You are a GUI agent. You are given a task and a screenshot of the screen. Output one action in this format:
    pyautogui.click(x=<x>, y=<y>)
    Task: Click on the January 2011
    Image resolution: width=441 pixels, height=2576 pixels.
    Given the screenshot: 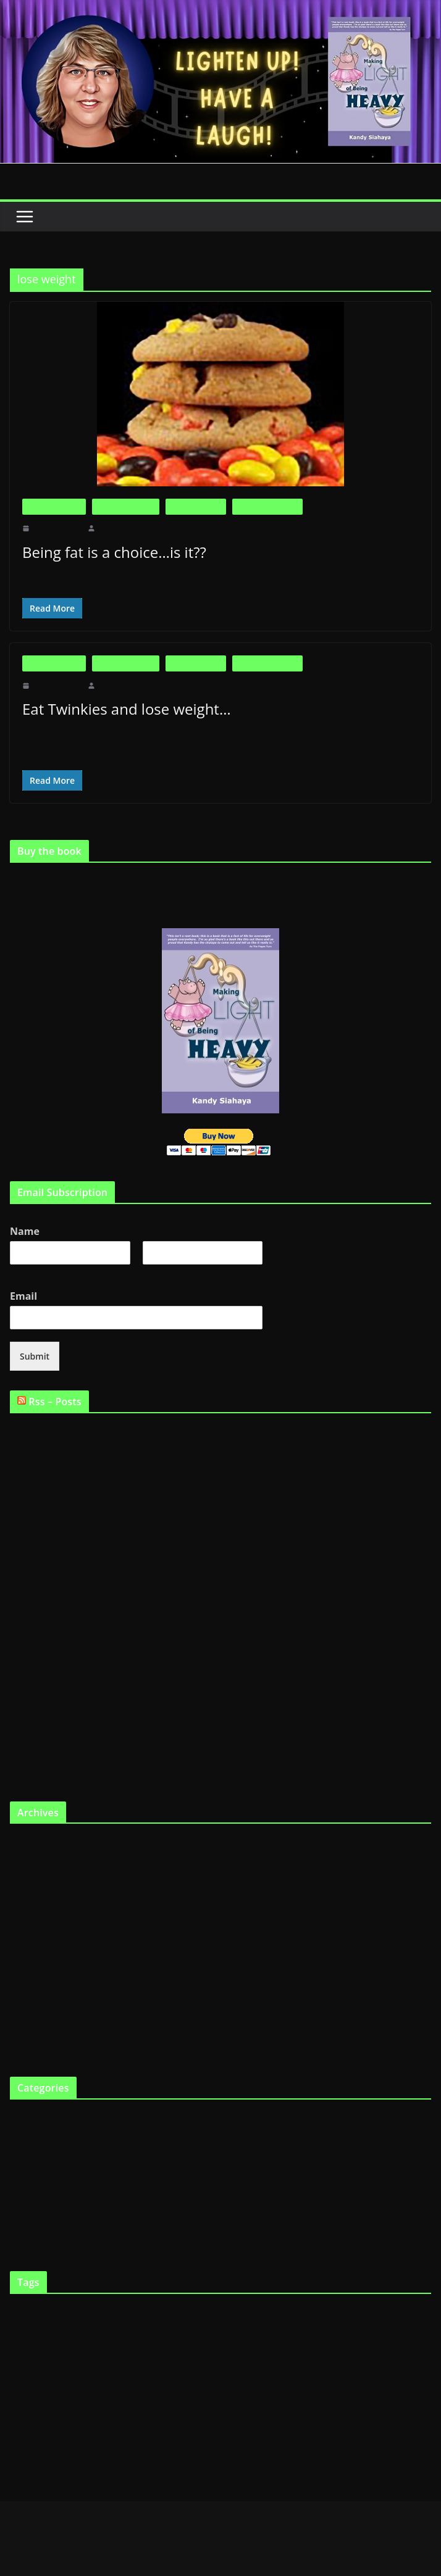 What is the action you would take?
    pyautogui.click(x=33, y=1984)
    